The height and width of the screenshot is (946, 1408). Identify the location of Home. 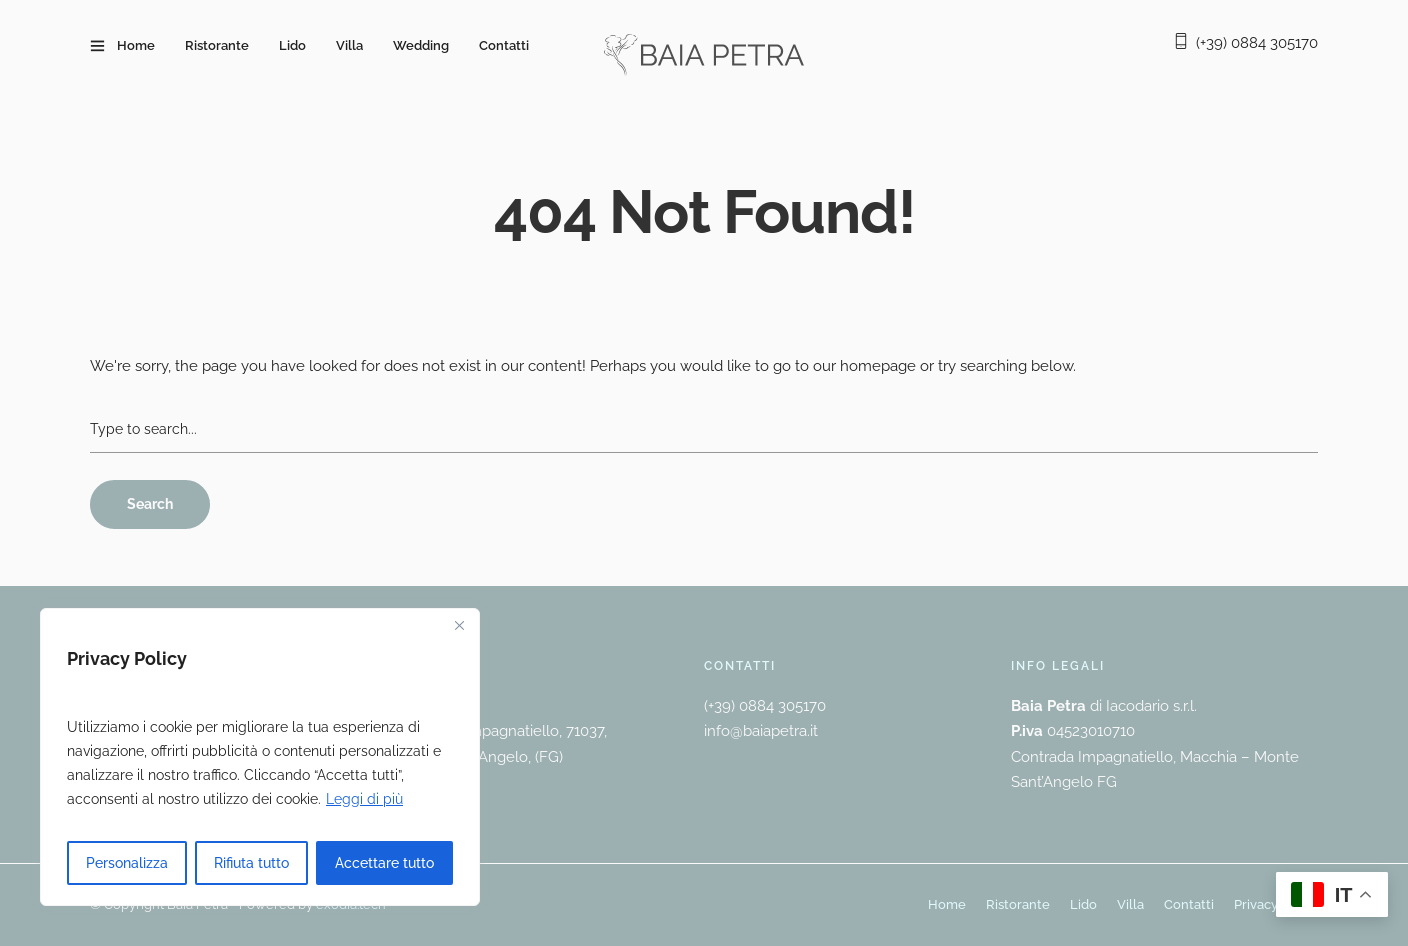
(136, 45).